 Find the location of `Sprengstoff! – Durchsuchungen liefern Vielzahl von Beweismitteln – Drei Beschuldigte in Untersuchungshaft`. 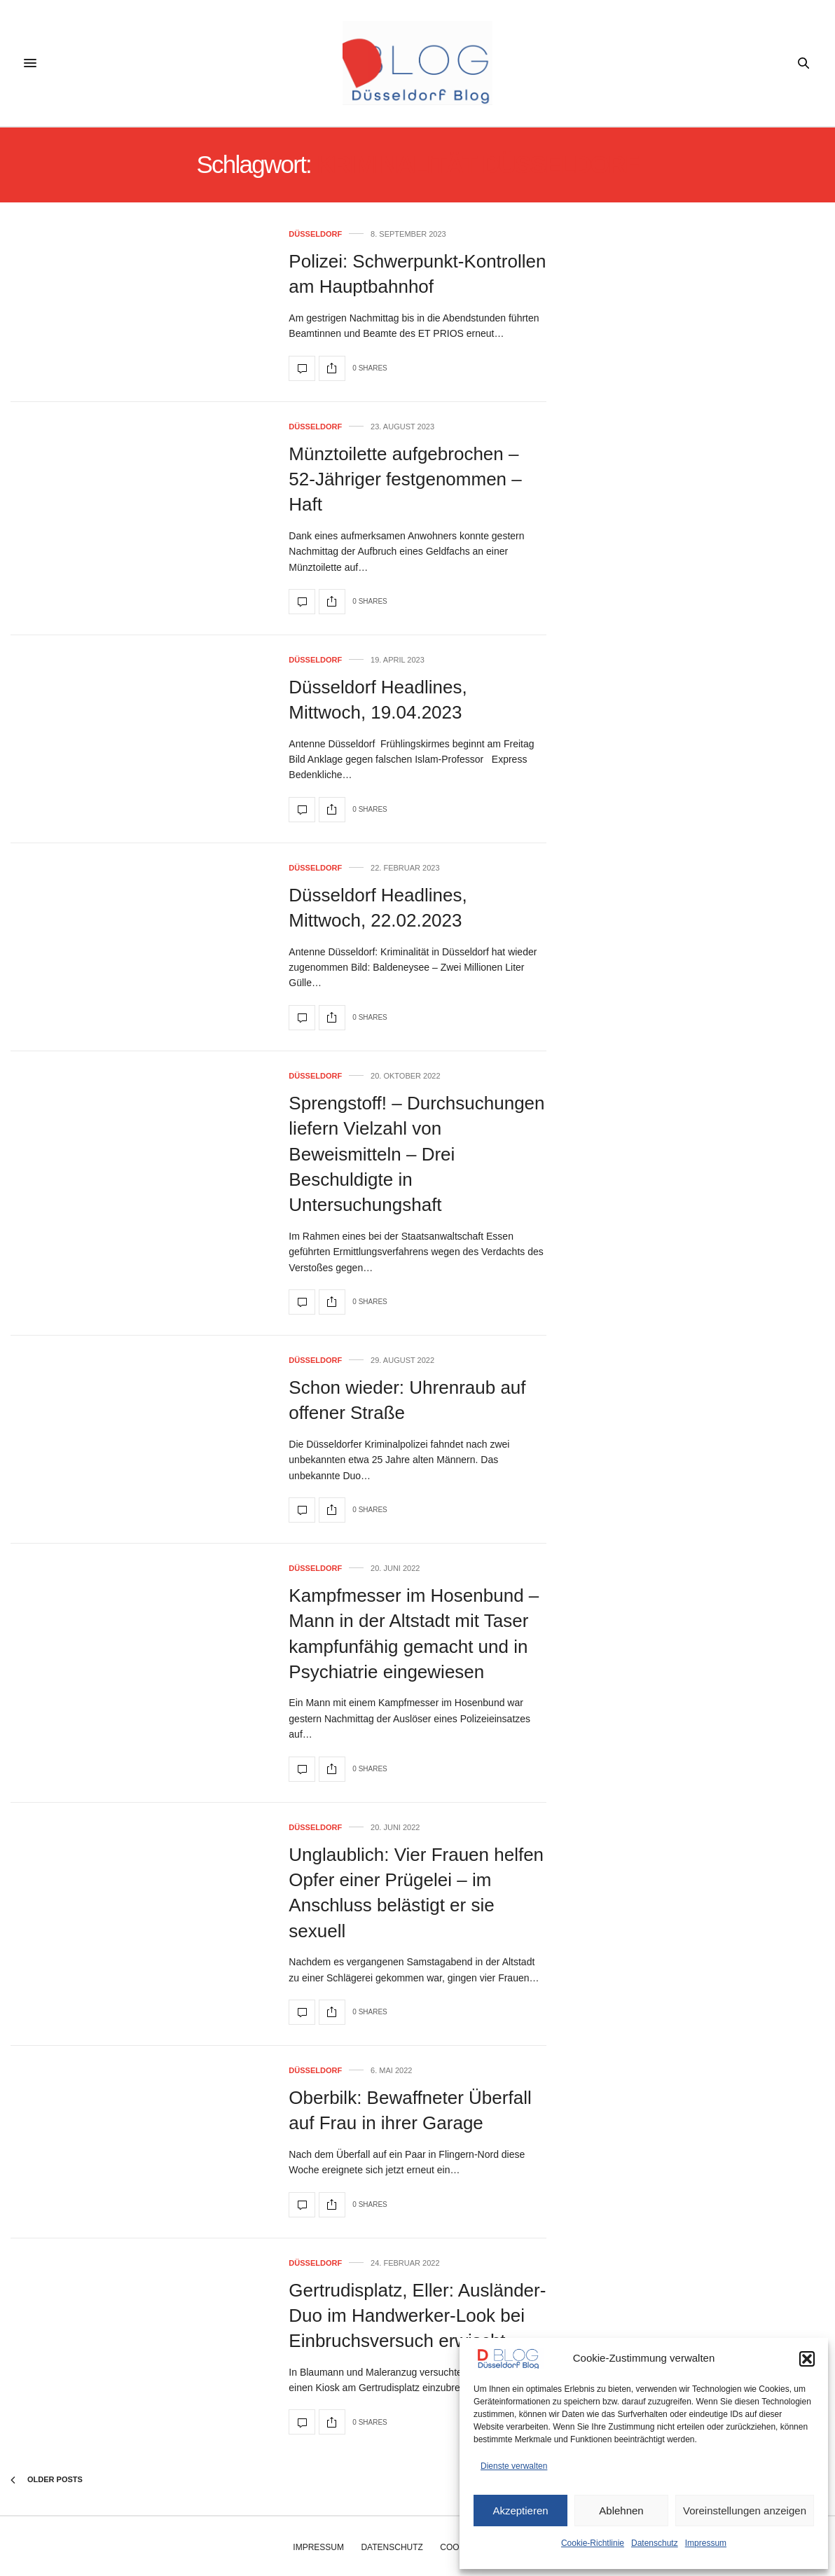

Sprengstoff! – Durchsuchungen liefern Vielzahl von Beweismitteln – Drei Beschuldigte in Untersuchungshaft is located at coordinates (416, 1154).